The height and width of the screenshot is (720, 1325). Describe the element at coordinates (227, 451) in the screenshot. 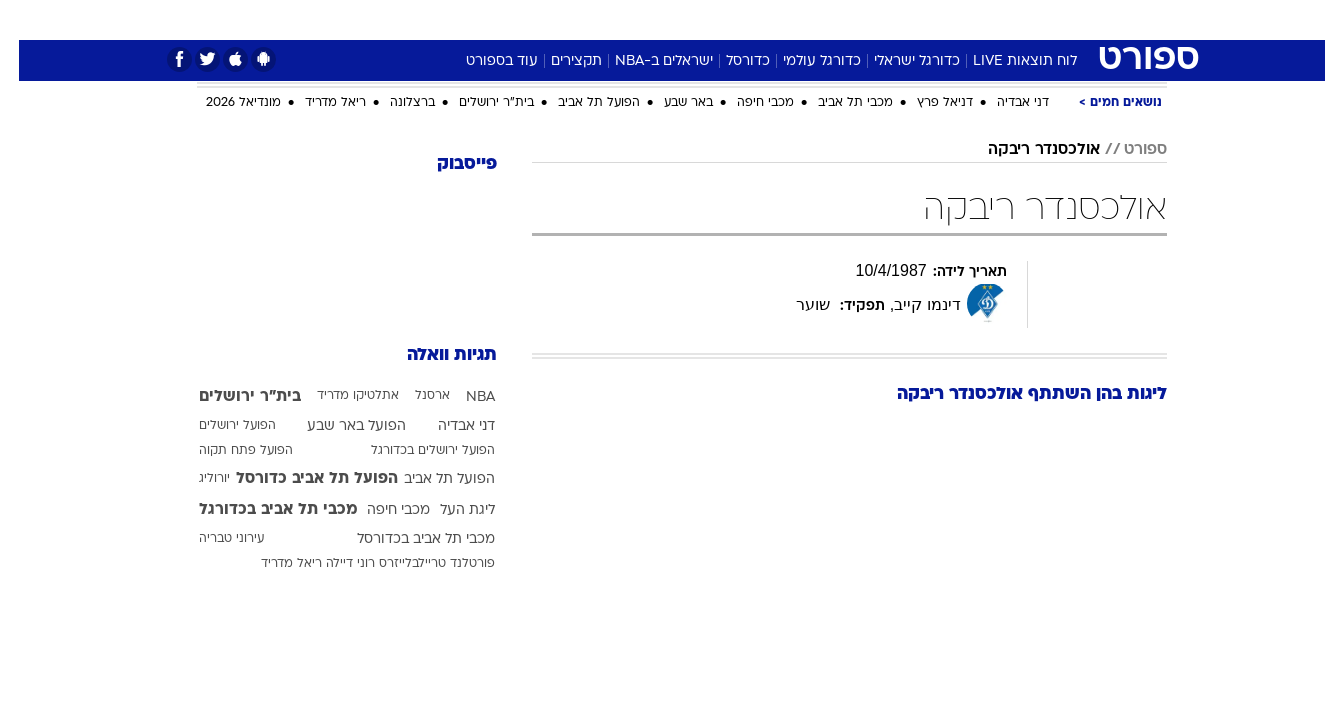

I see `הפועל פתח תקוה` at that location.